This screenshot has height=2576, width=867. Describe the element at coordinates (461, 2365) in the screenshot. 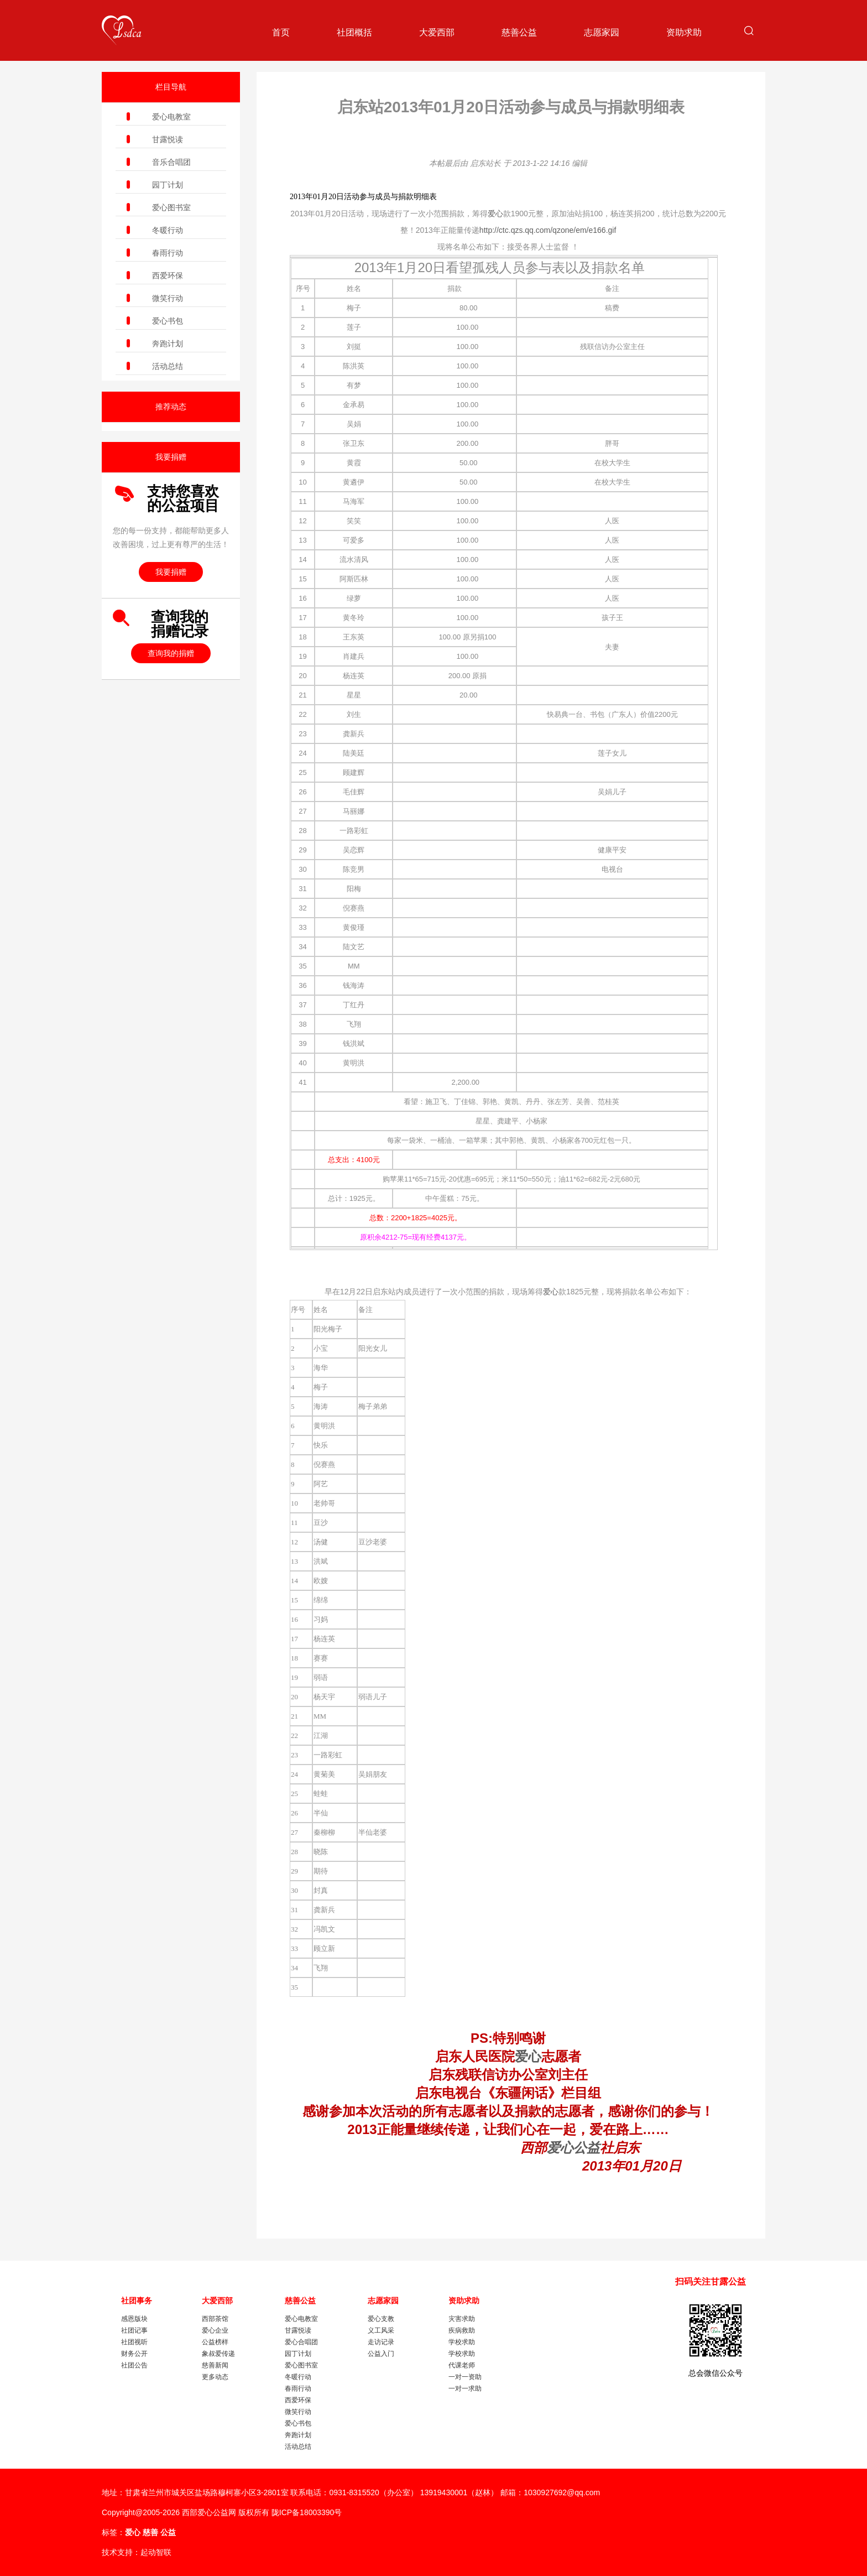

I see `代课老师` at that location.